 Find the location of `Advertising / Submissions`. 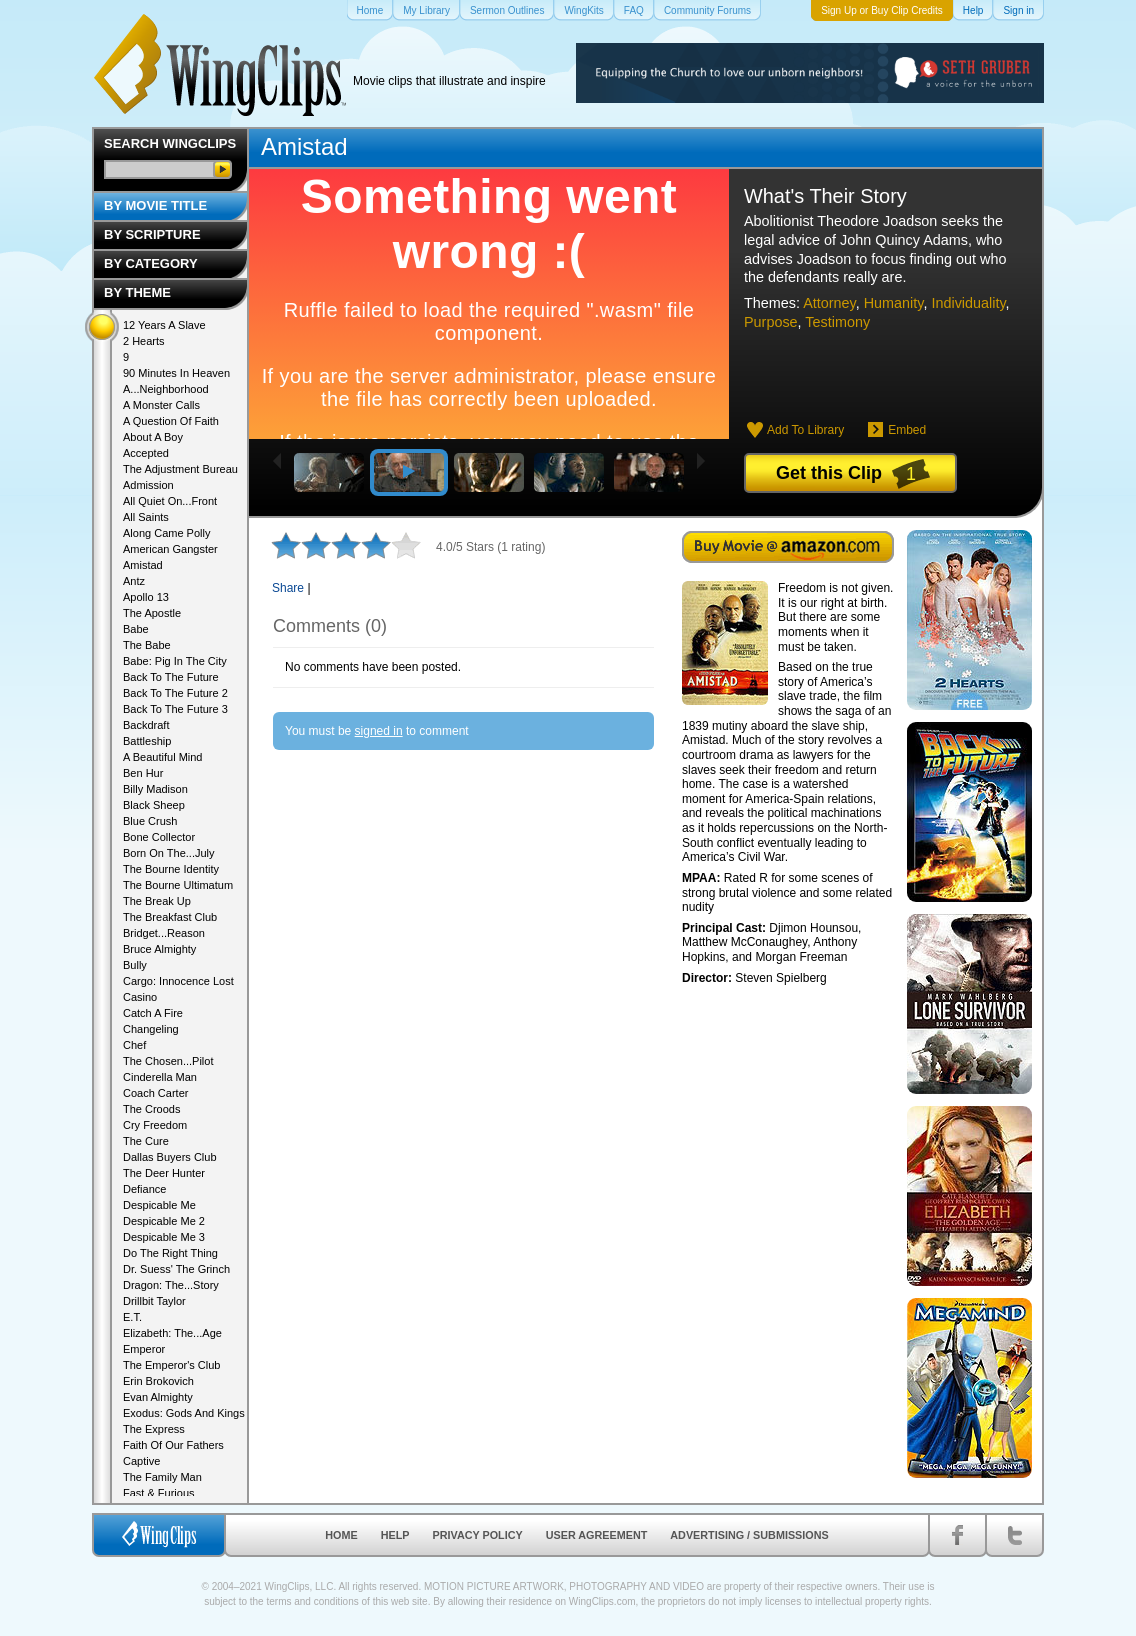

Advertising / Submissions is located at coordinates (749, 1535).